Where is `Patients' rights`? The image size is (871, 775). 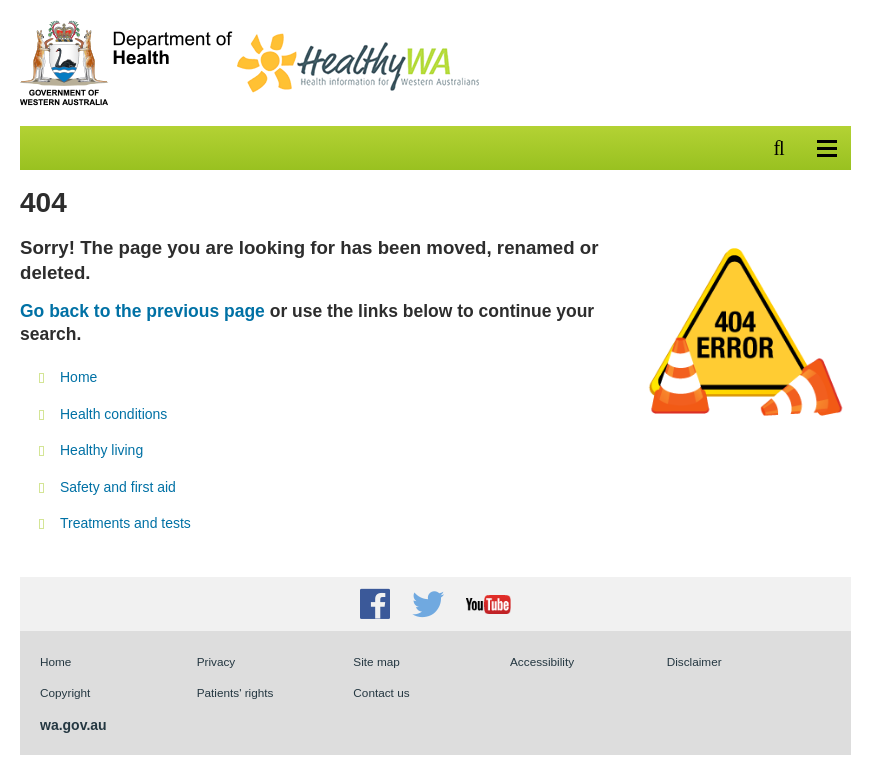
Patients' rights is located at coordinates (235, 692).